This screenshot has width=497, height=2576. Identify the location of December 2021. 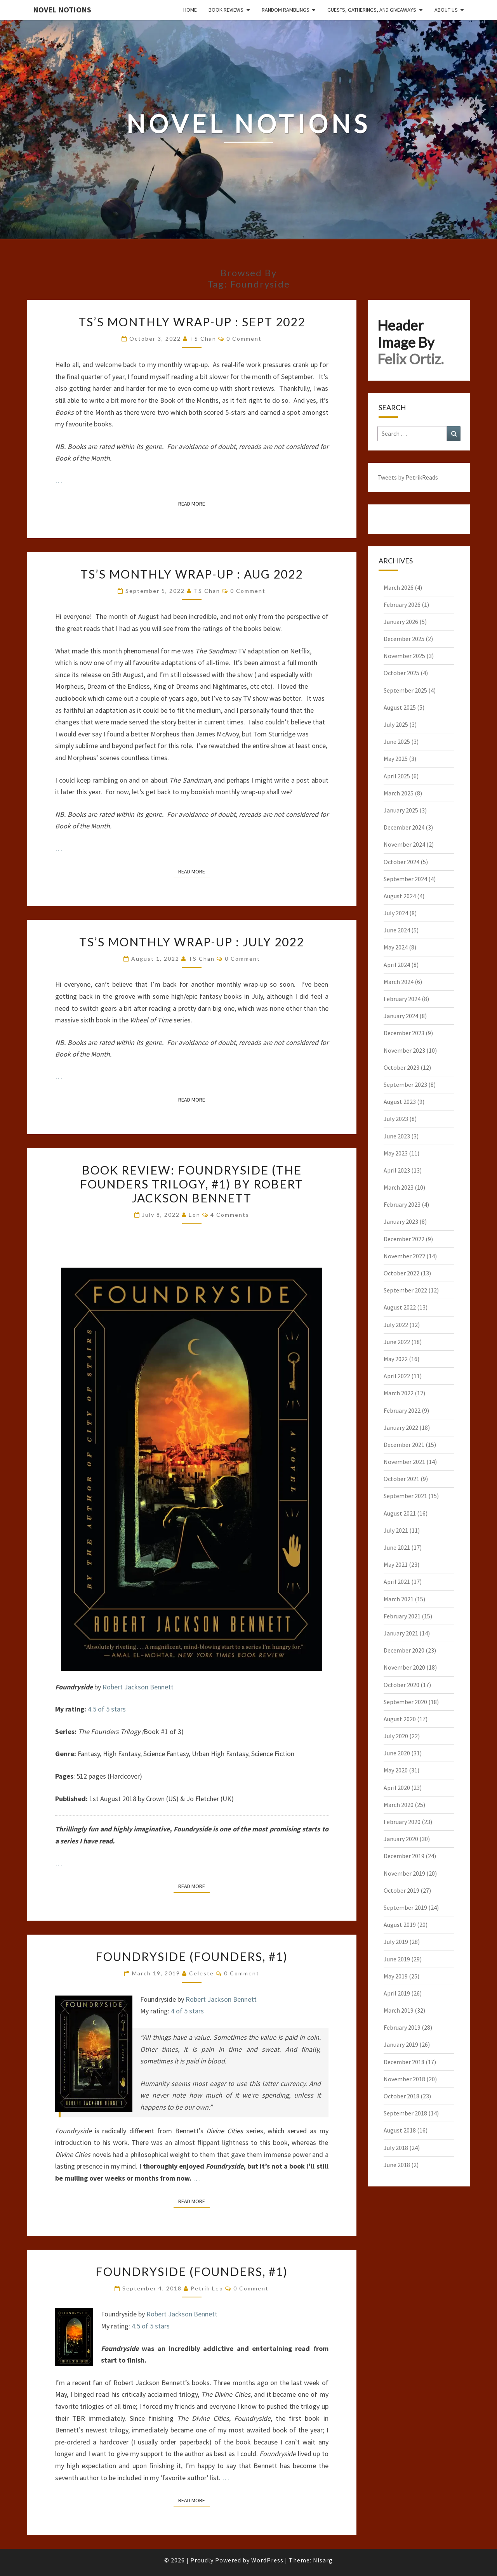
(404, 1444).